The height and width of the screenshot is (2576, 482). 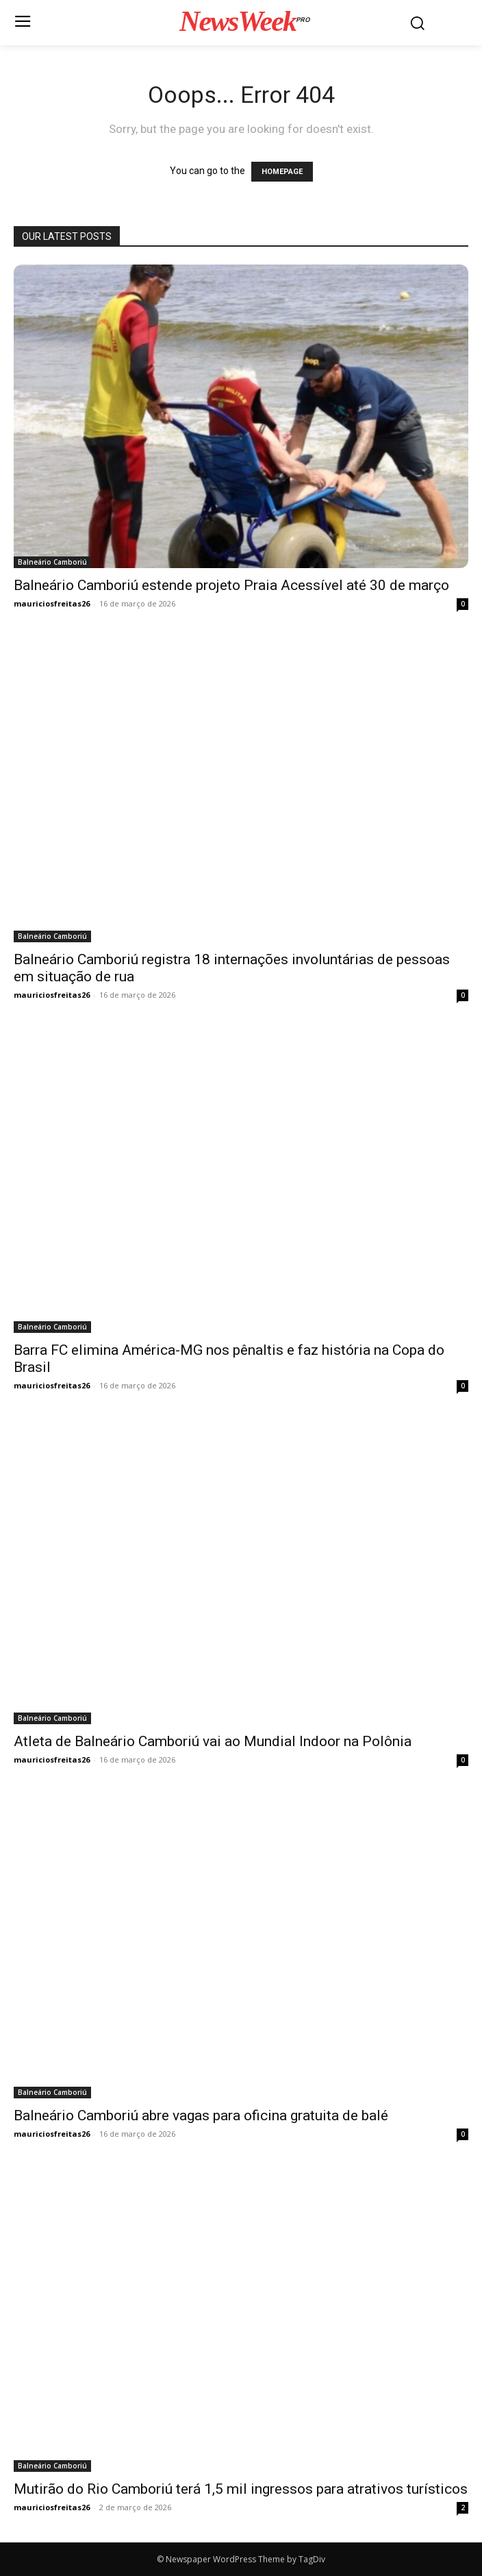 I want to click on Balneário Camboriú, so click(x=52, y=562).